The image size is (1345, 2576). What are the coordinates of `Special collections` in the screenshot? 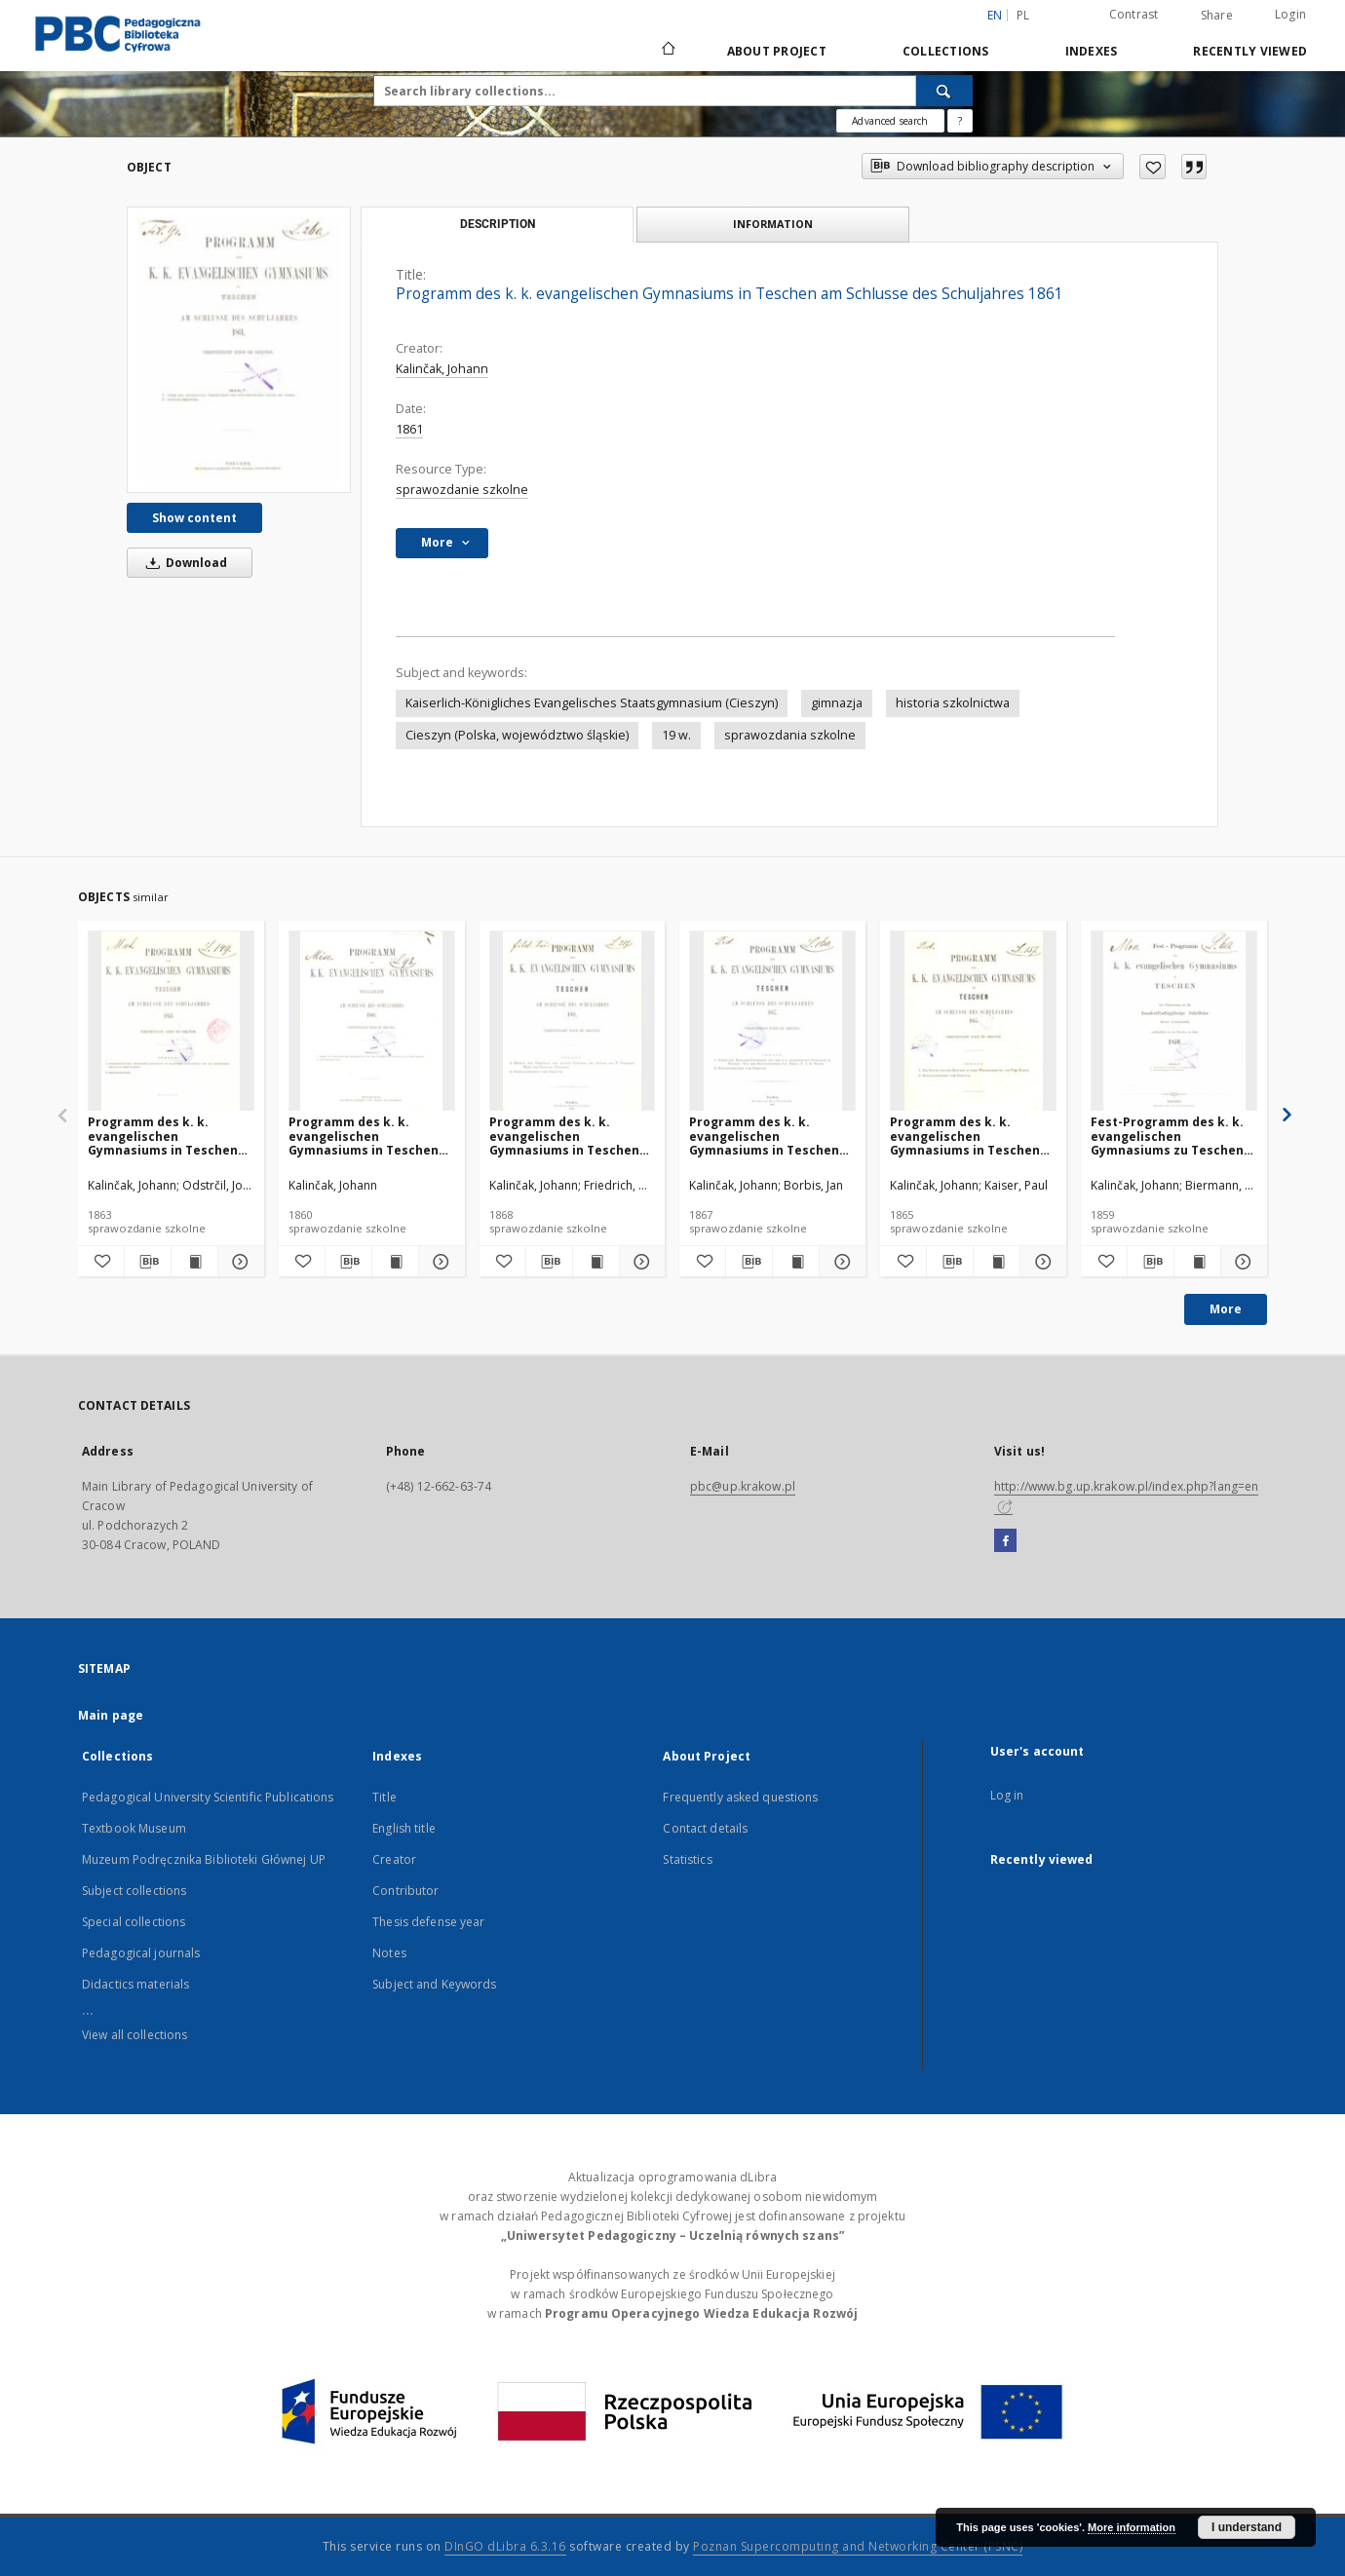 It's located at (133, 1921).